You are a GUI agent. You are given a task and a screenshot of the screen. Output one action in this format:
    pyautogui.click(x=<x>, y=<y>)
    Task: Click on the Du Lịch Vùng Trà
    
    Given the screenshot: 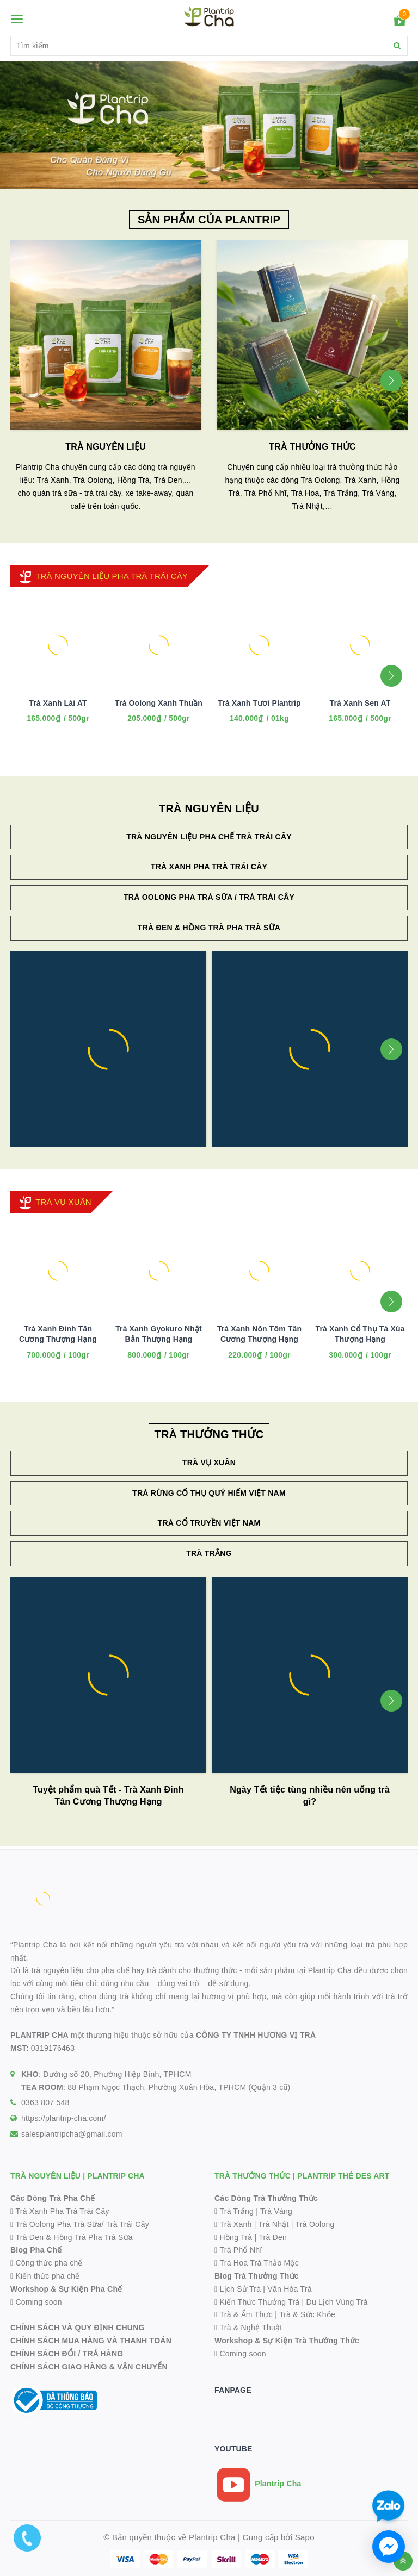 What is the action you would take?
    pyautogui.click(x=337, y=2302)
    